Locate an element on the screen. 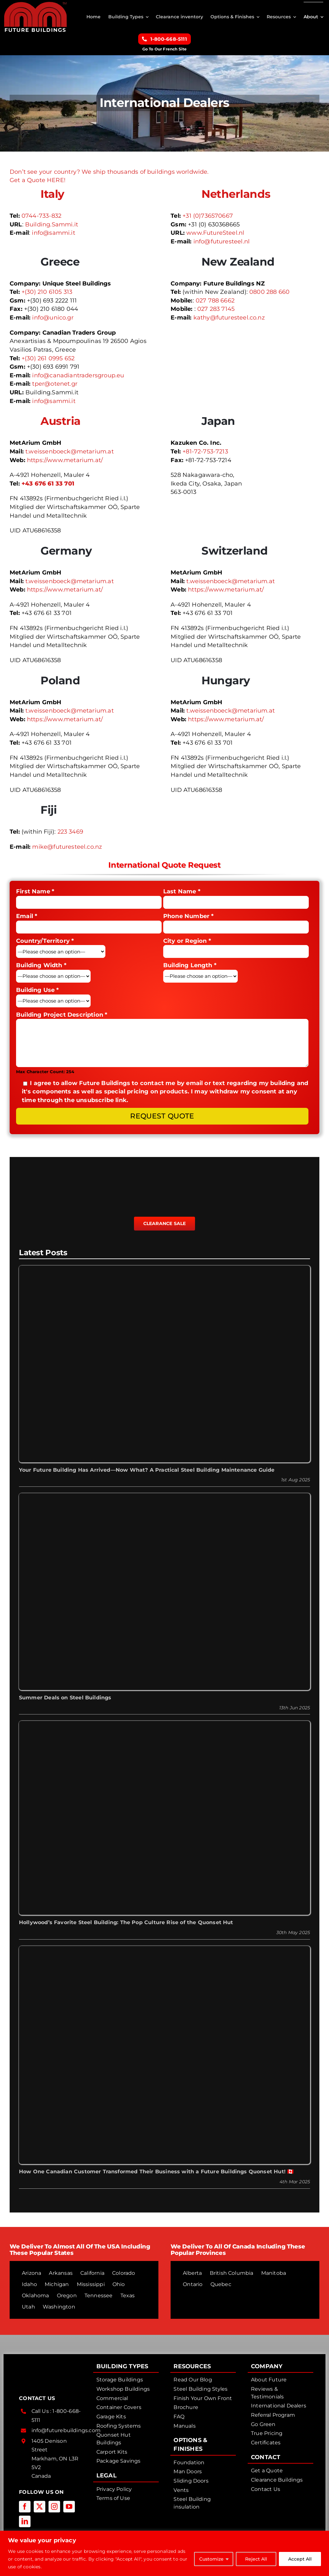  Mississippi is located at coordinates (91, 2284).